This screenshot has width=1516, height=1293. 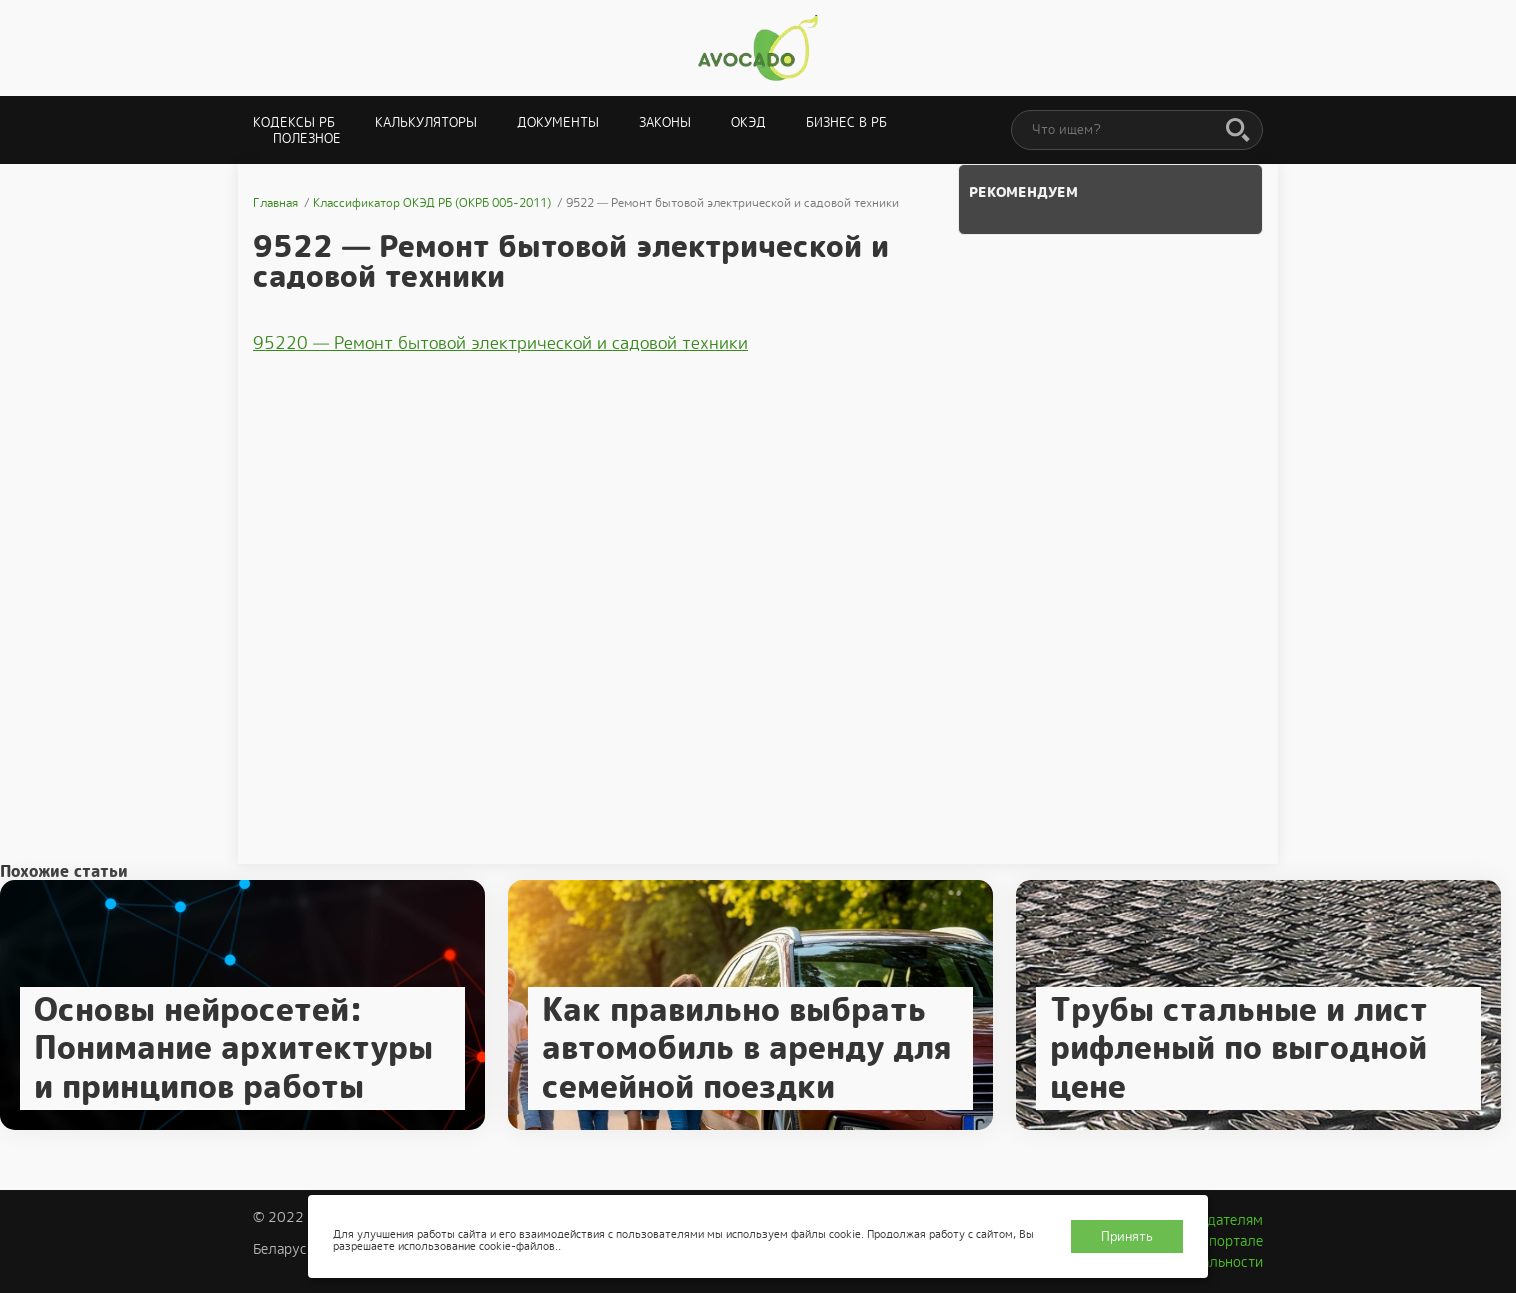 I want to click on Кодексы РБ, so click(x=294, y=122).